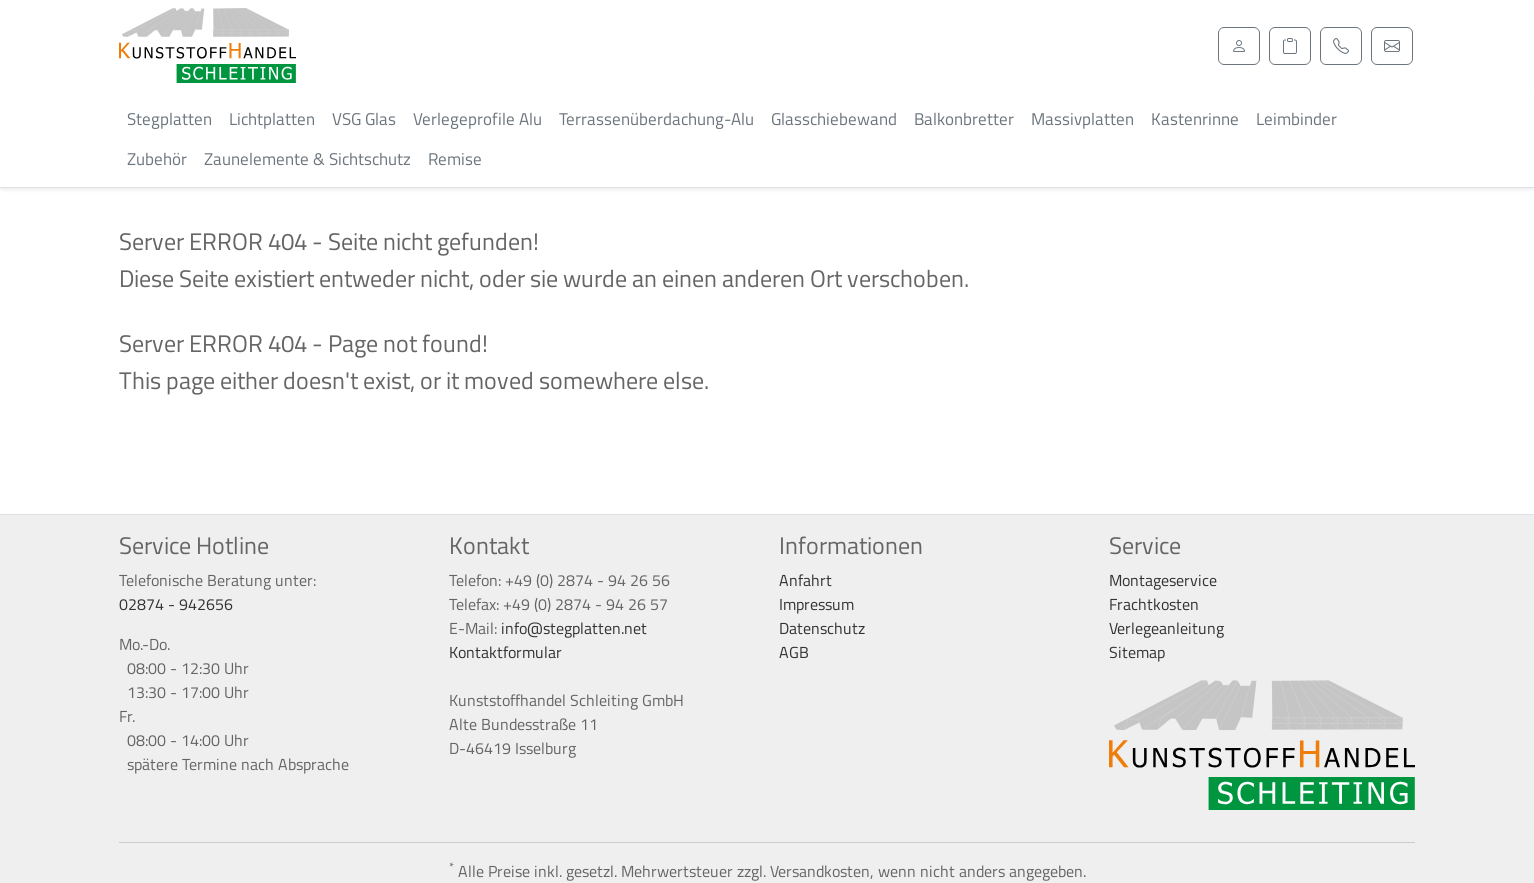  I want to click on Anfahrt, so click(805, 580).